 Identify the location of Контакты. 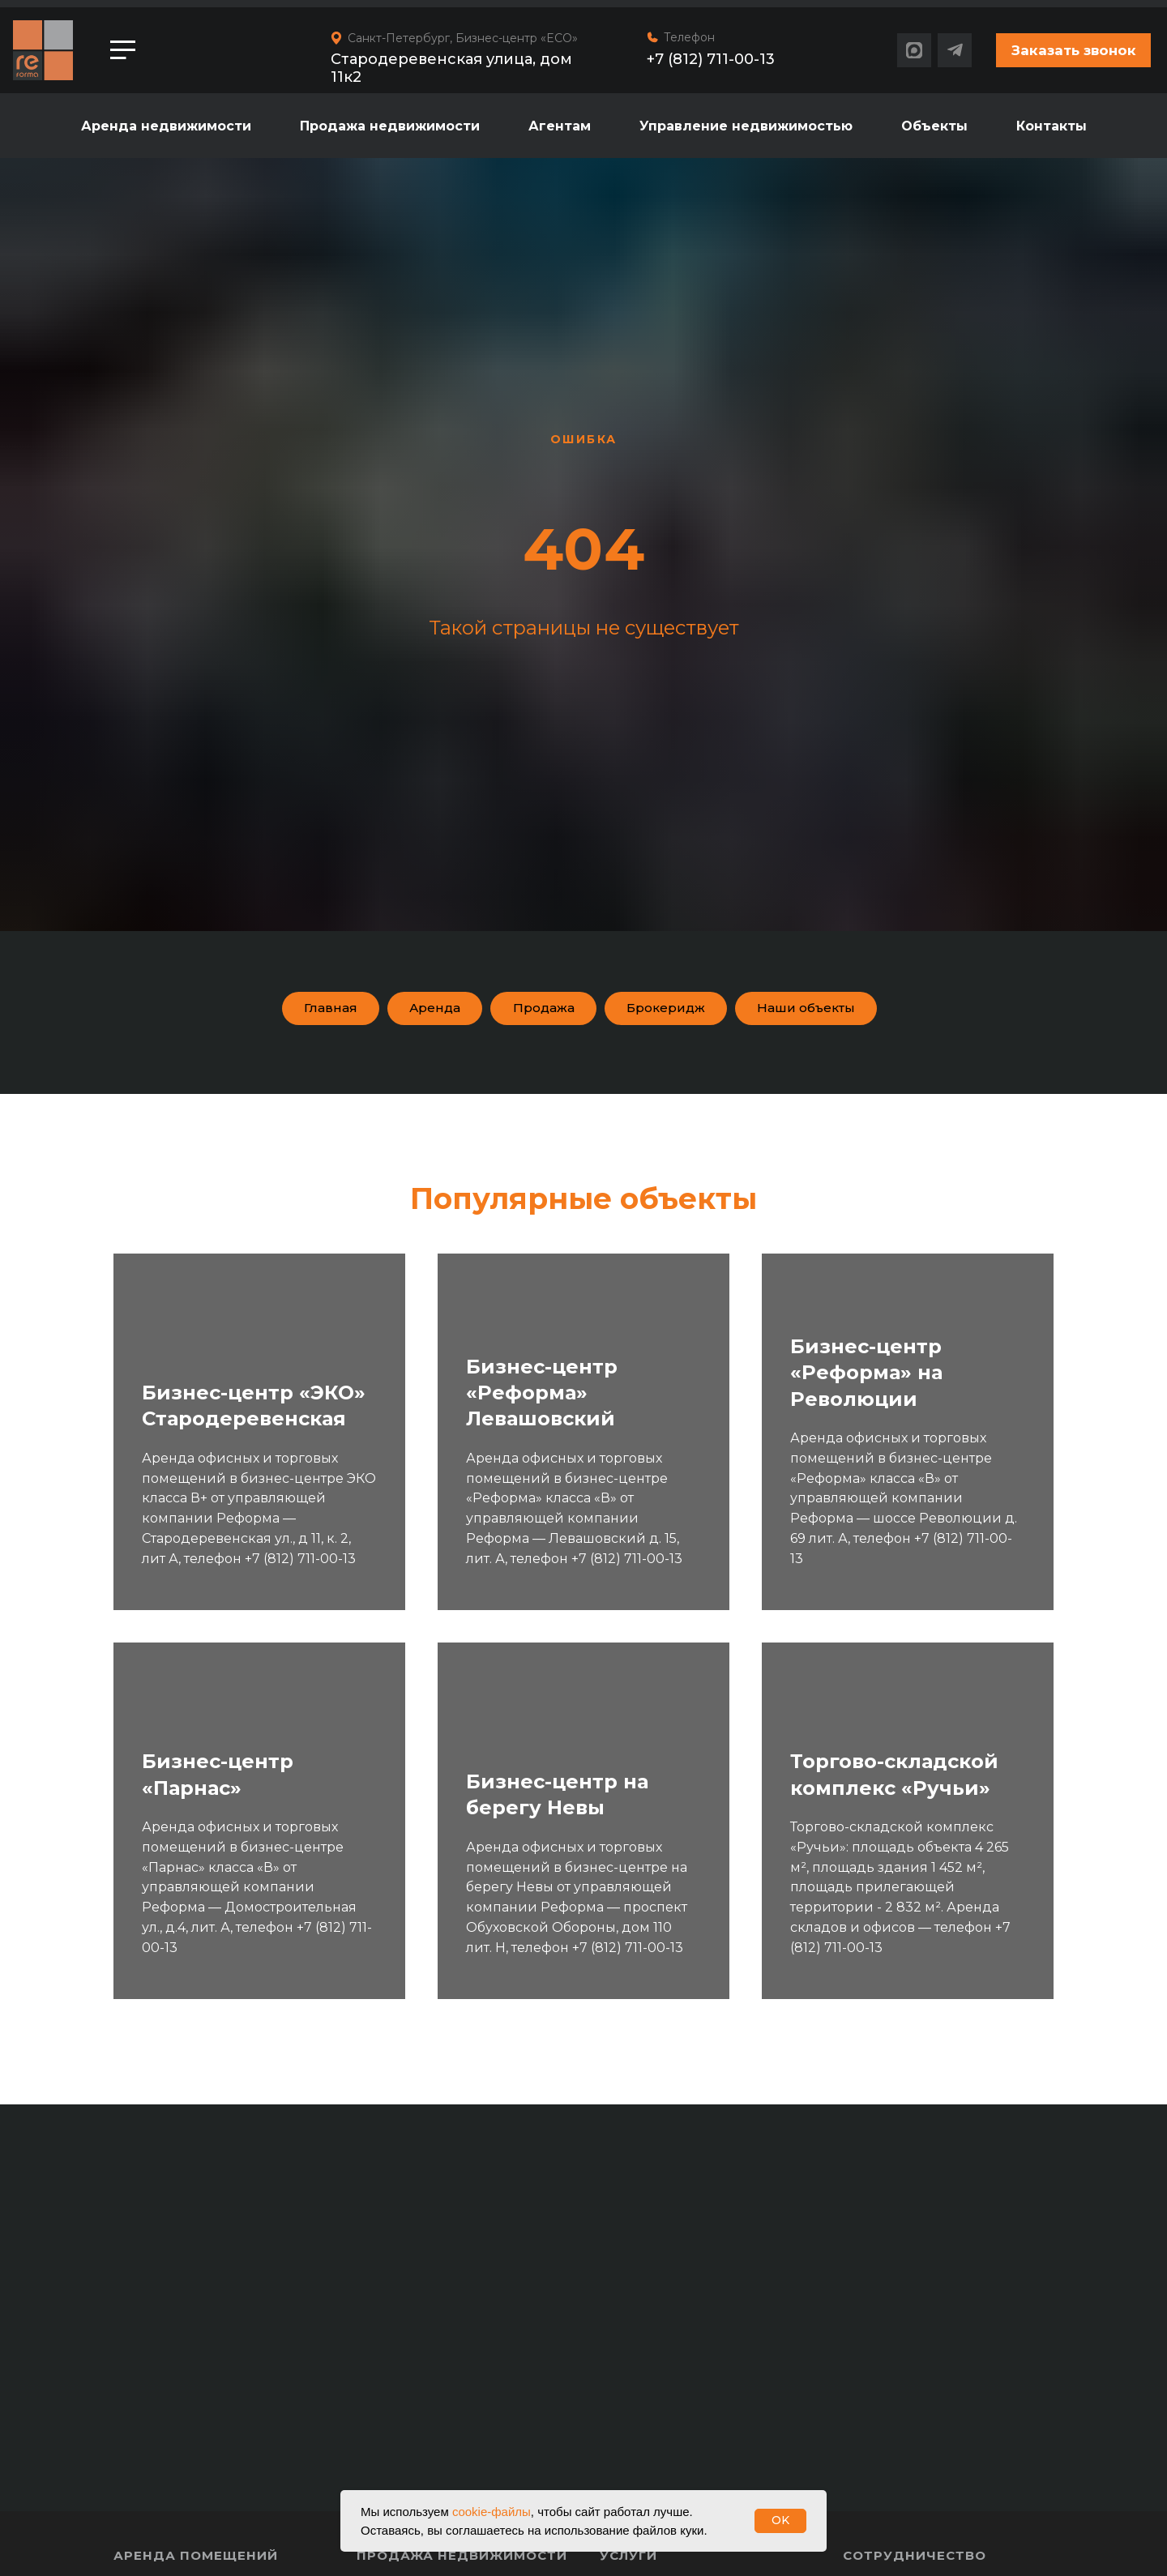
(1051, 126).